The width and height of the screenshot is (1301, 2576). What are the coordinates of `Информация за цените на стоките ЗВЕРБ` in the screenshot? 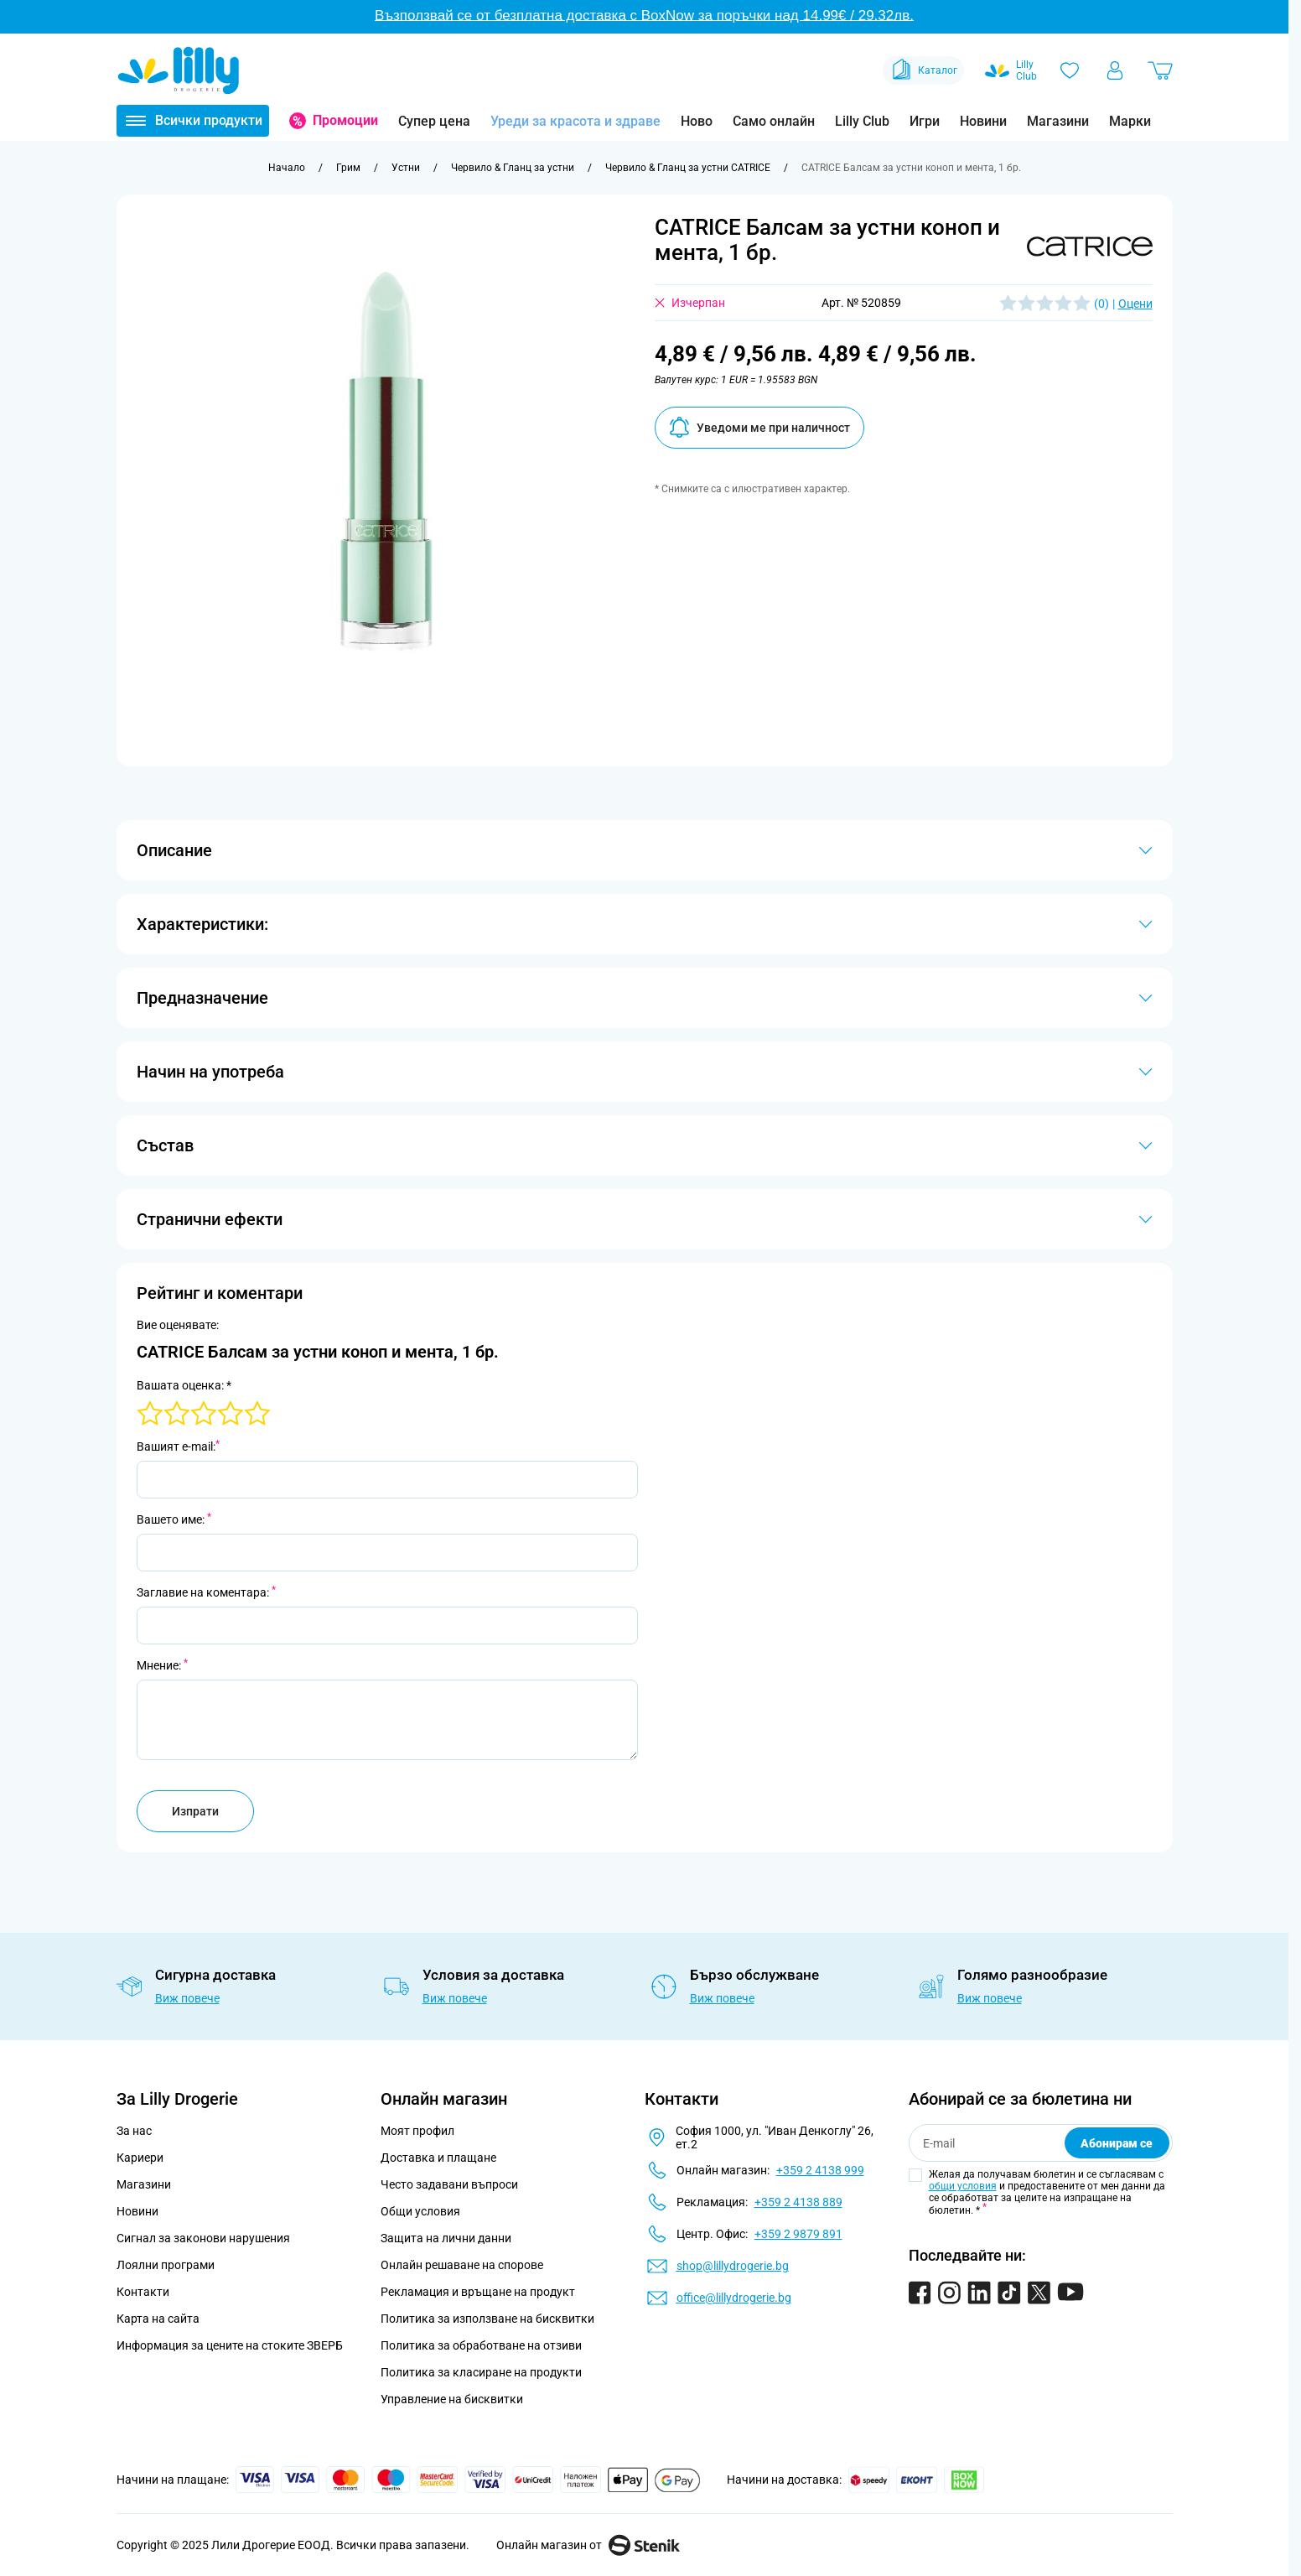 It's located at (230, 2345).